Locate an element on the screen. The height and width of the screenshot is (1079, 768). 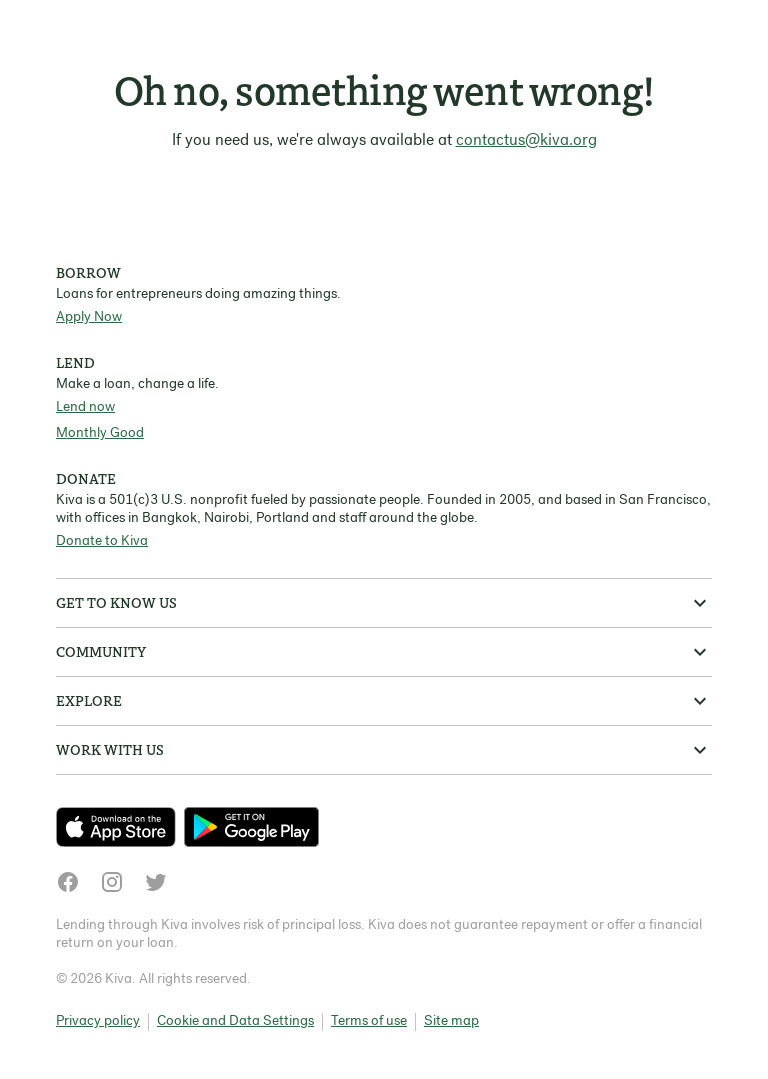
contactus@kiva.org is located at coordinates (526, 141).